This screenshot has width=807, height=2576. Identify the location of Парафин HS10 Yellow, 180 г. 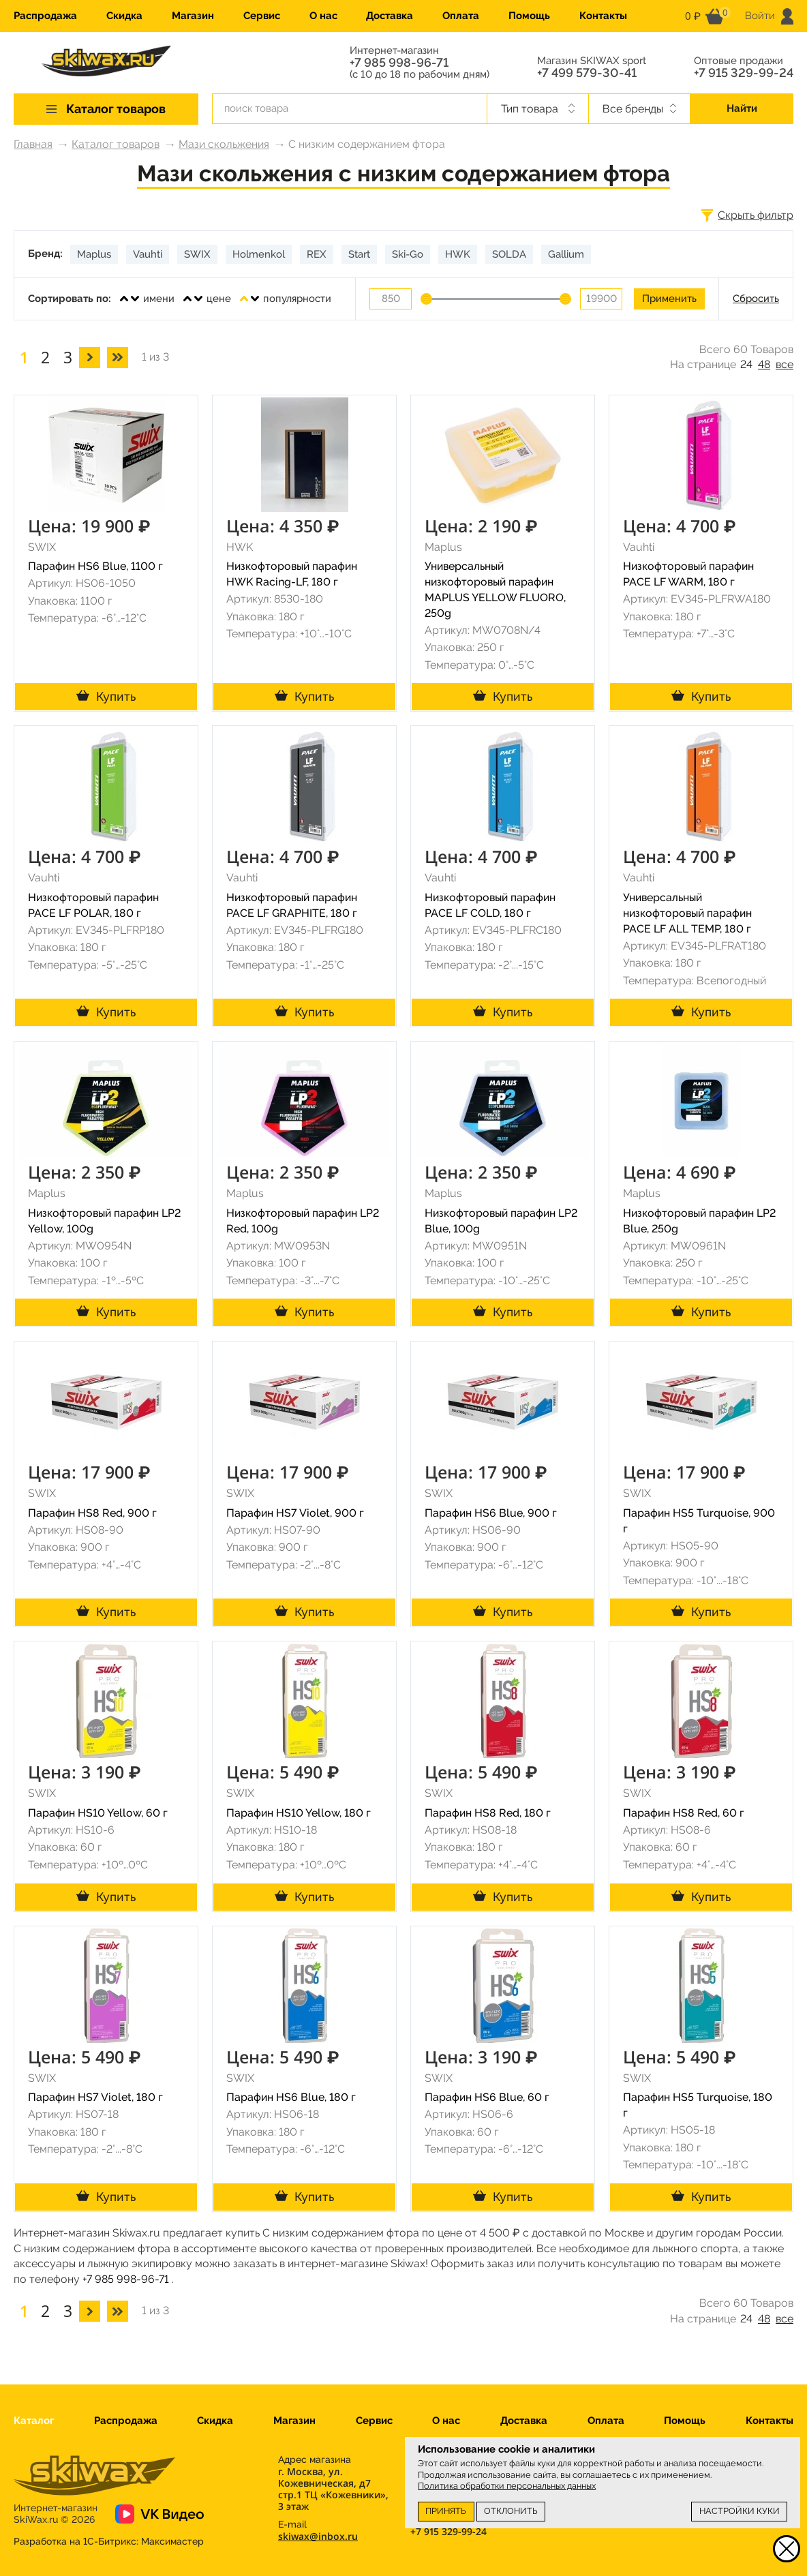
(298, 1812).